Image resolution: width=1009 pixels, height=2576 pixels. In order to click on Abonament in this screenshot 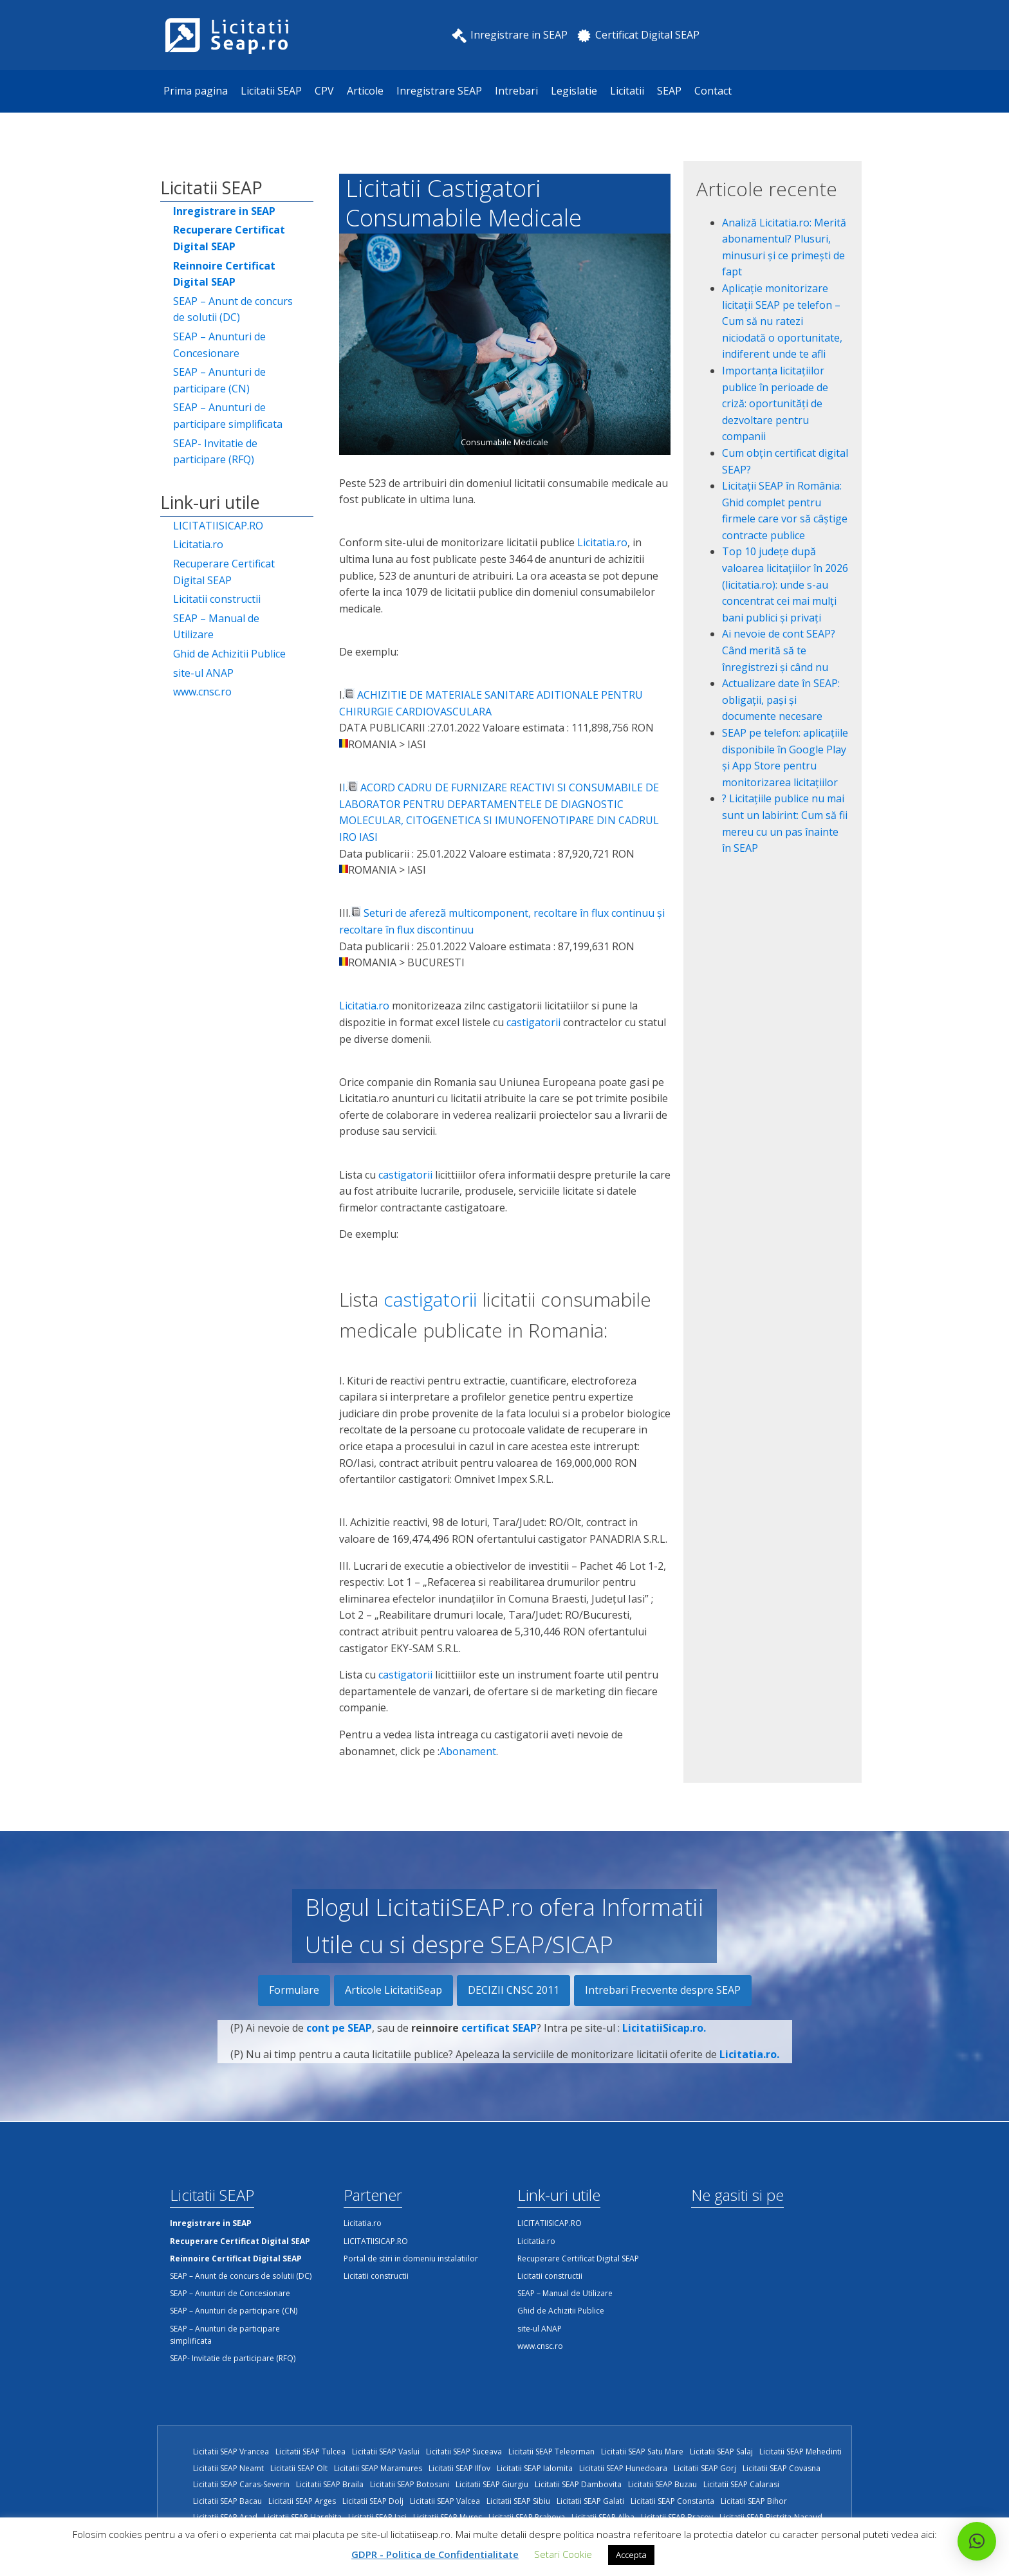, I will do `click(468, 1751)`.